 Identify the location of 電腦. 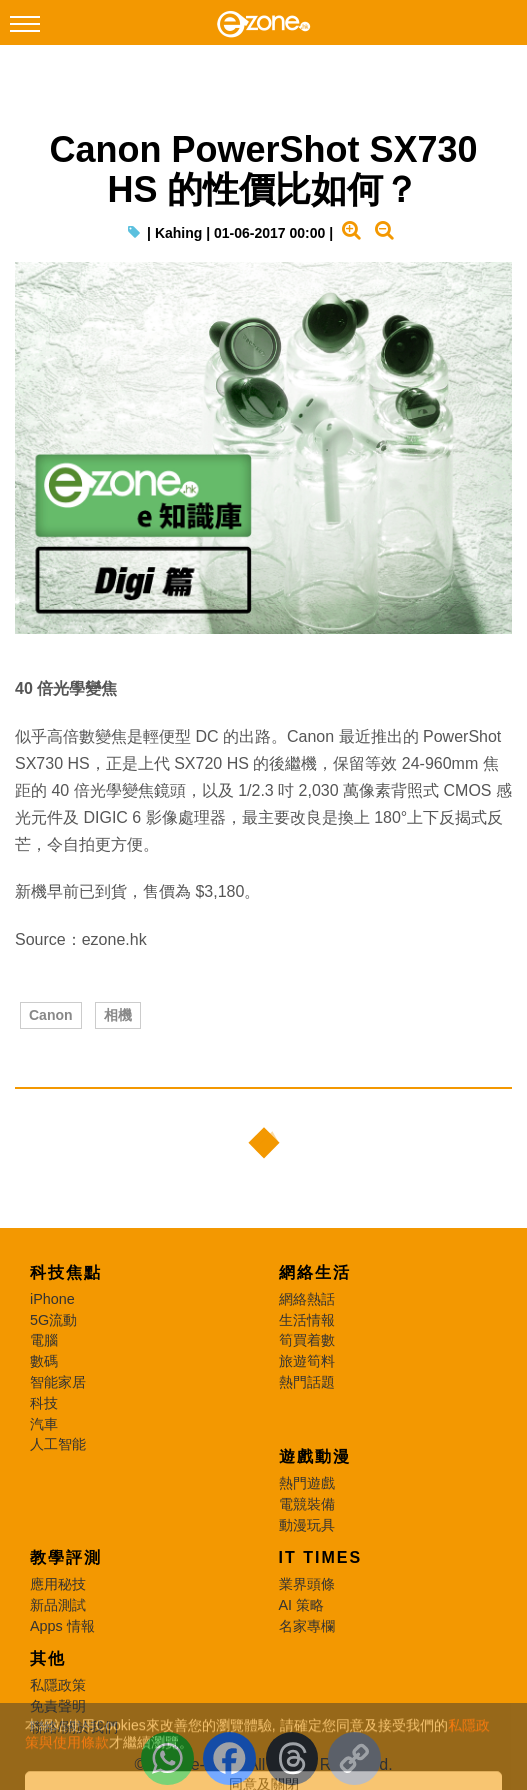
(44, 1340).